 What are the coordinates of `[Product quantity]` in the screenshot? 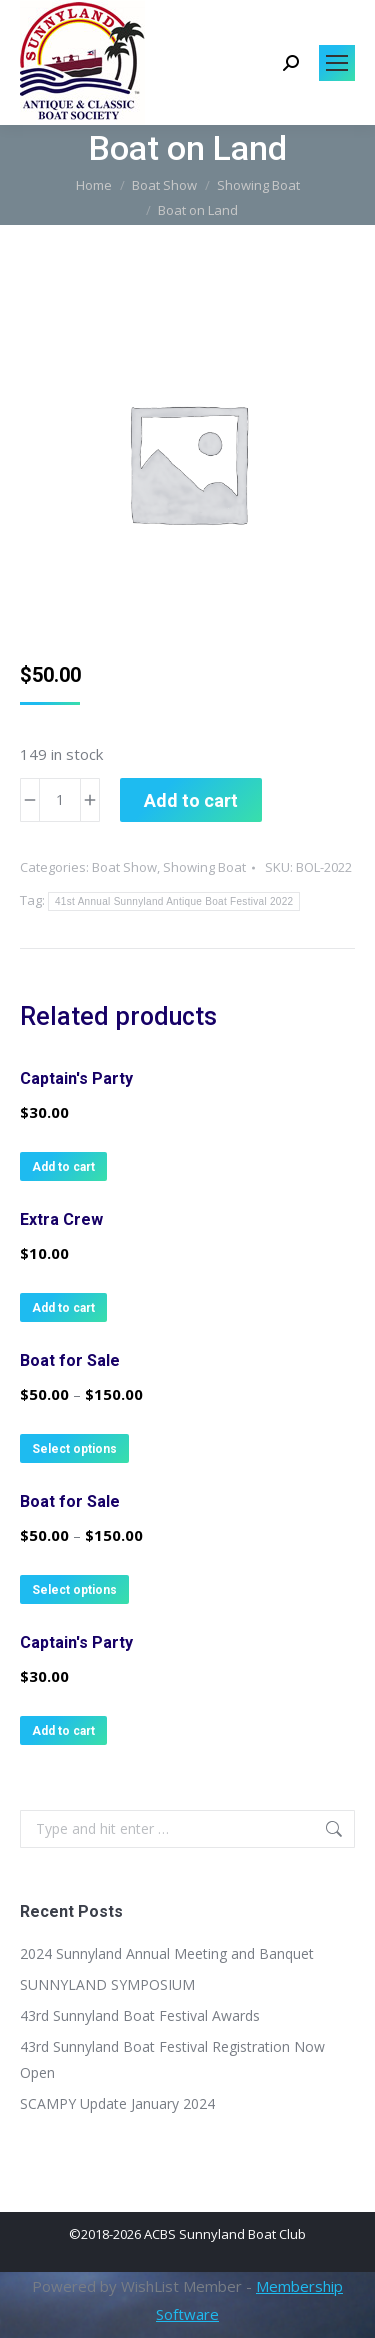 It's located at (60, 800).